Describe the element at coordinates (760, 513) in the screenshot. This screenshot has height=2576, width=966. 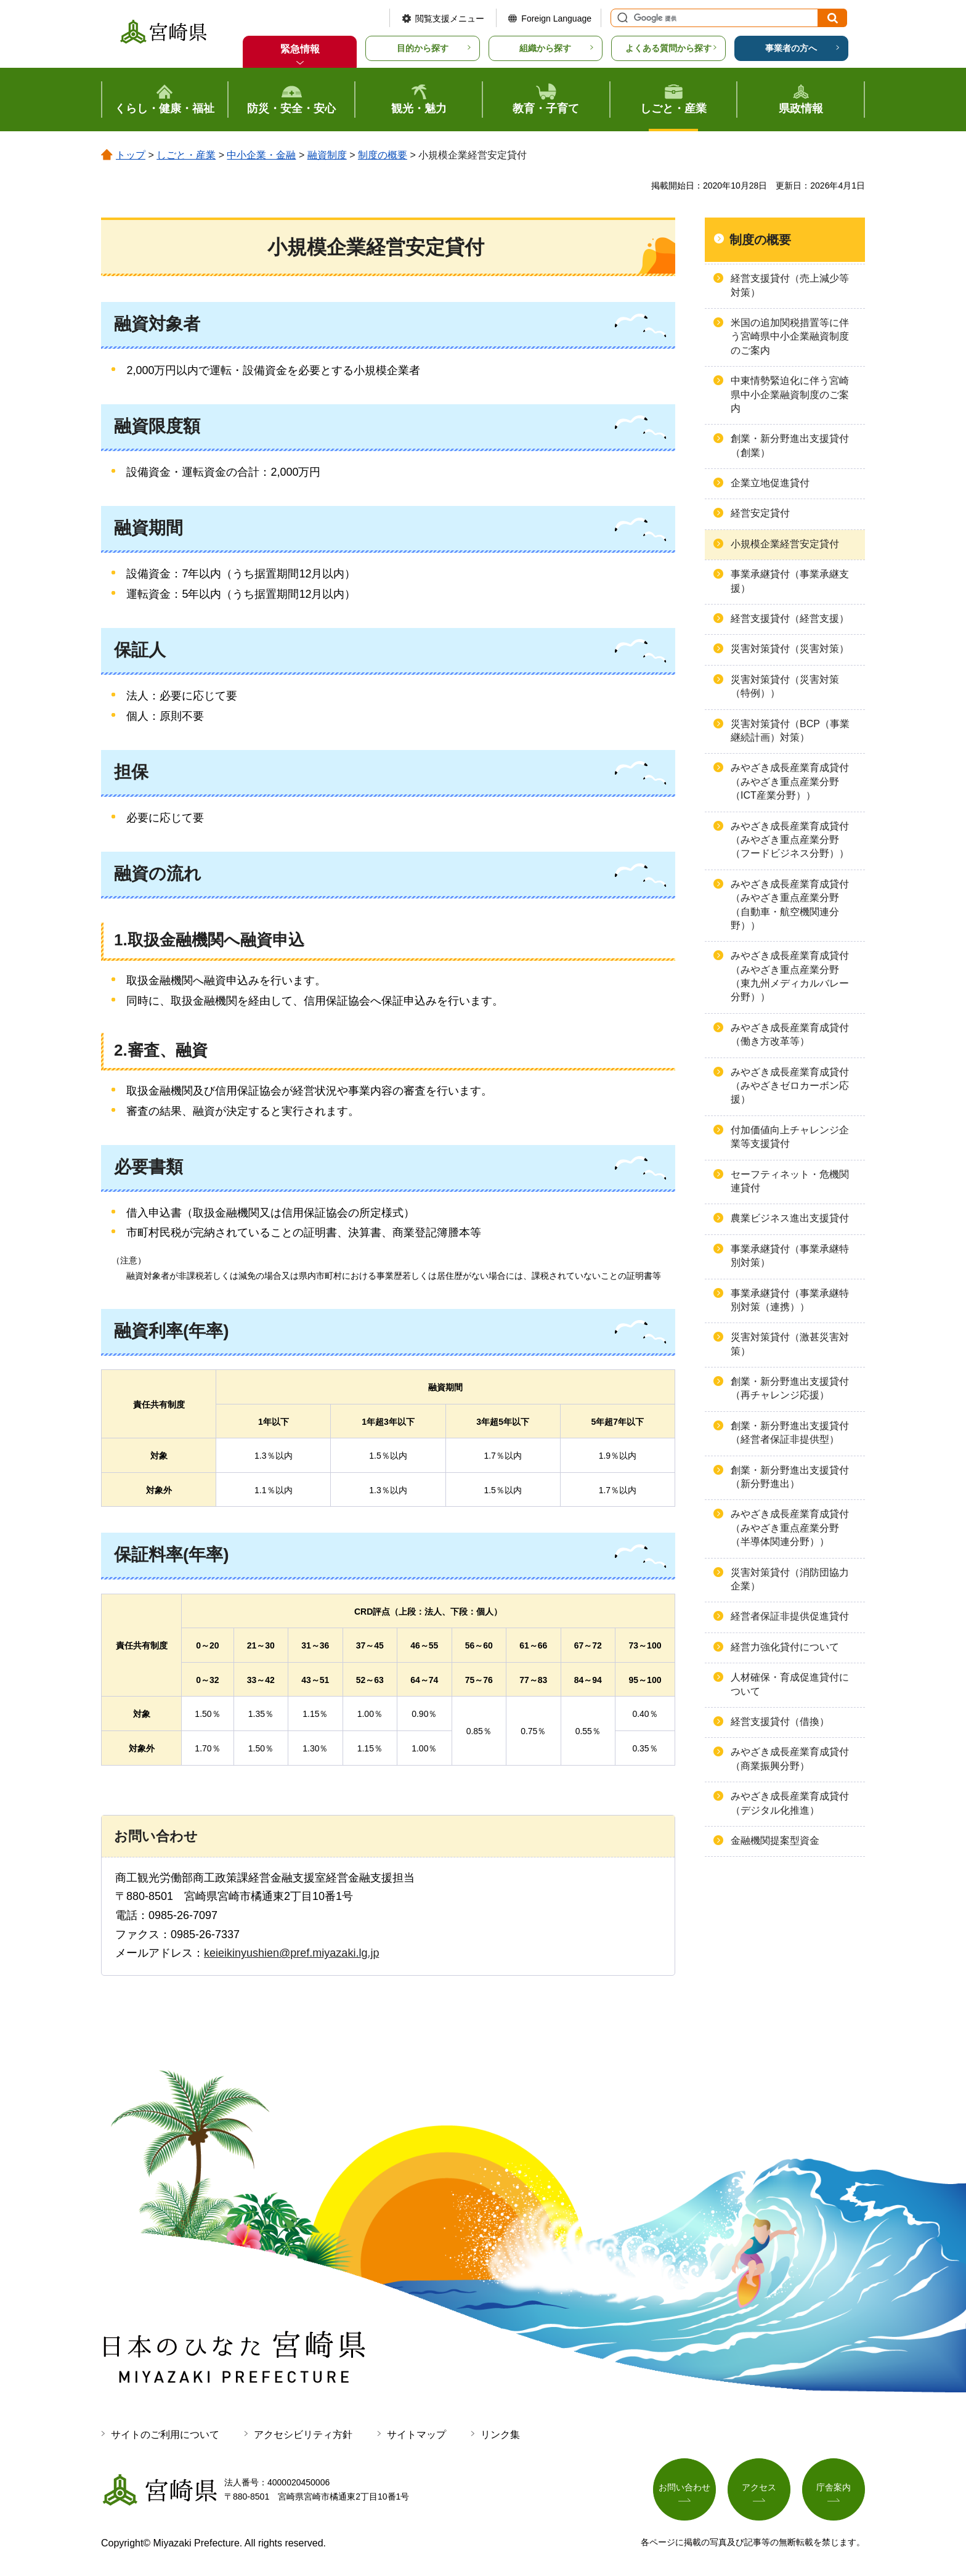
I see `経営安定貸付` at that location.